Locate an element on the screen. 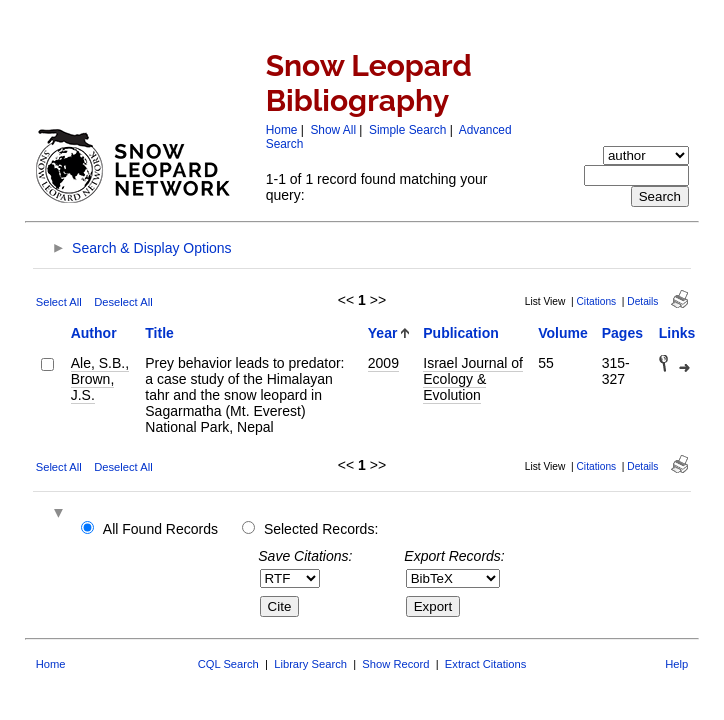 The image size is (724, 720). Extract Citations is located at coordinates (485, 664).